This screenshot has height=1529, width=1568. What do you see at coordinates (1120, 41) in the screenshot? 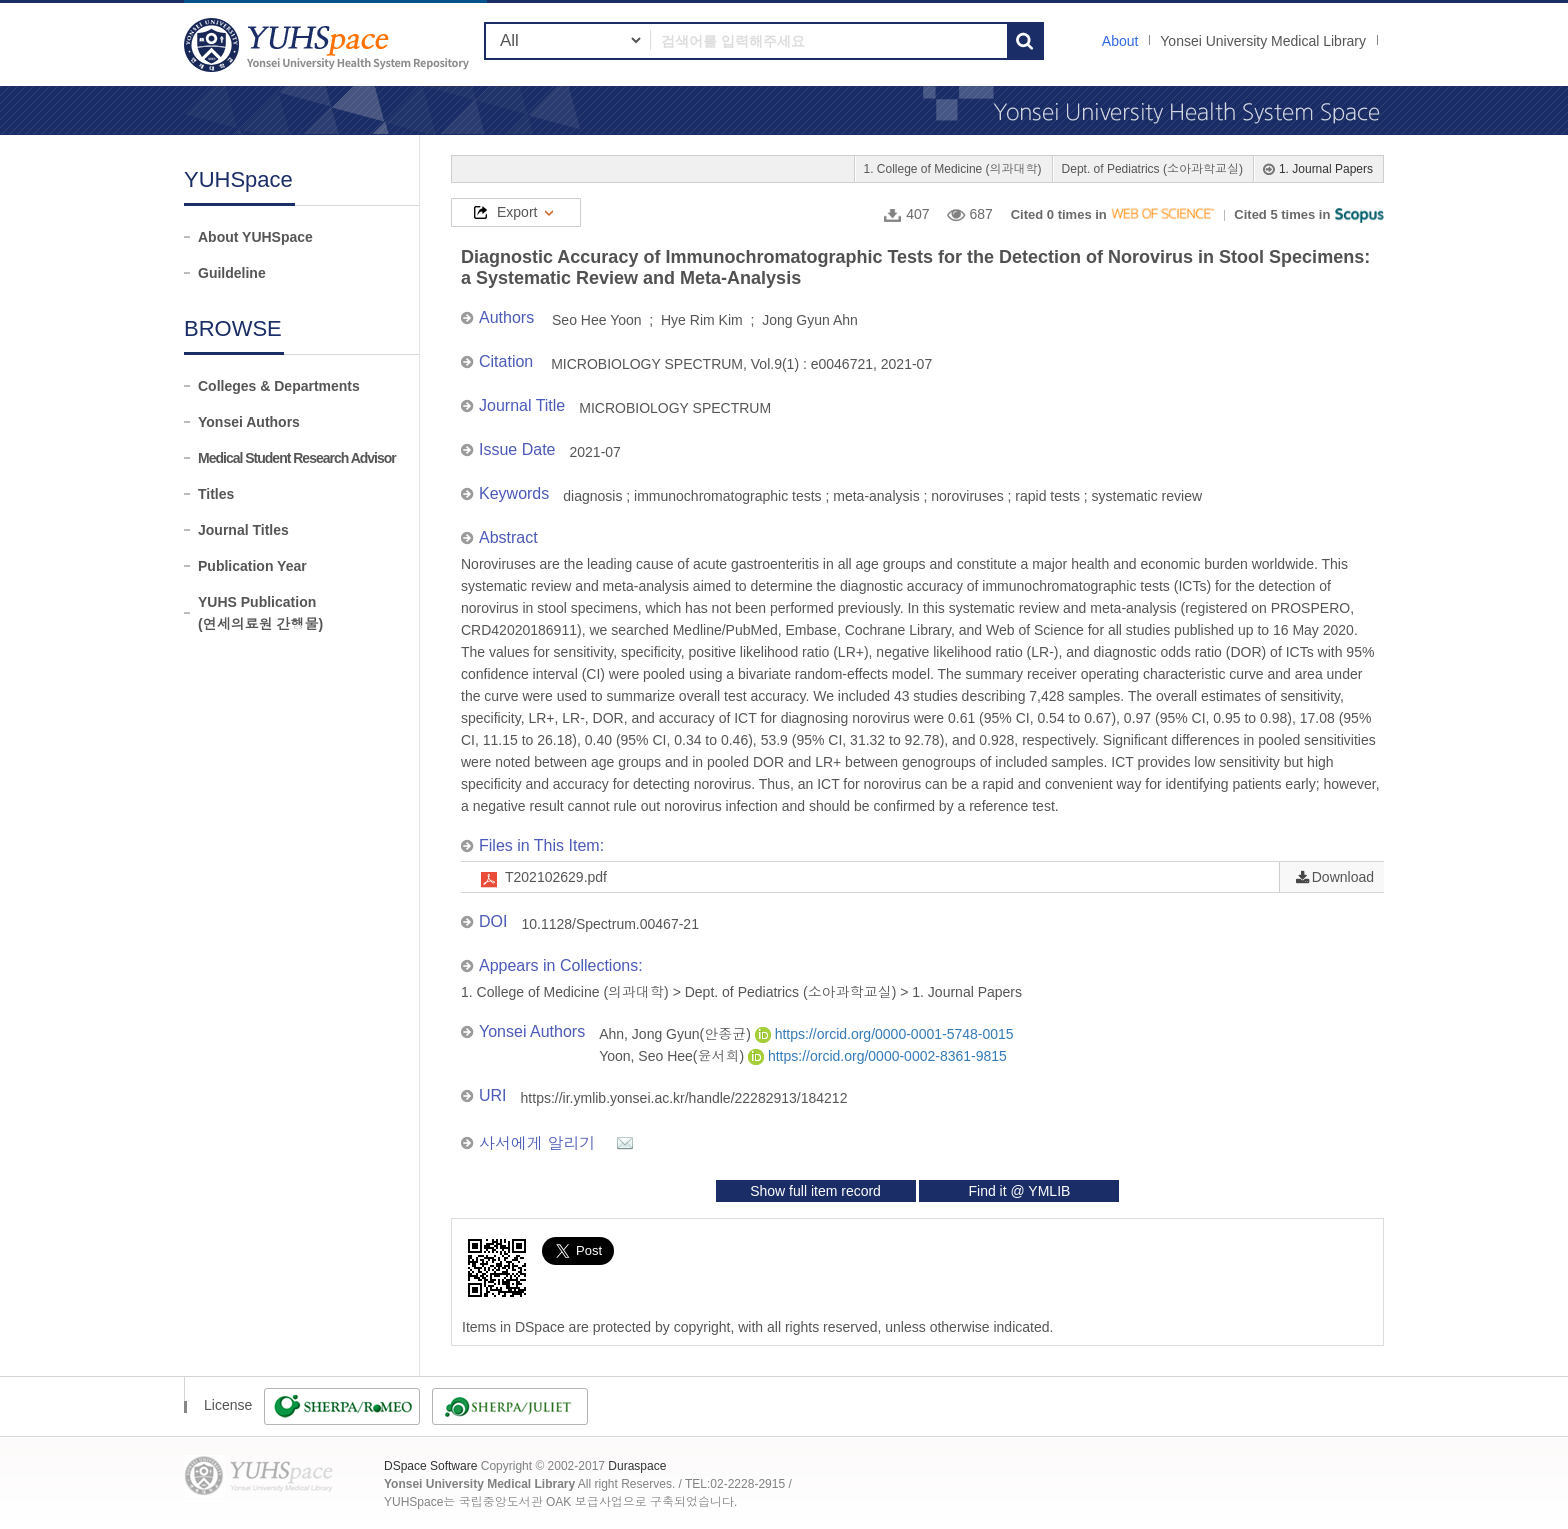
I see `About` at bounding box center [1120, 41].